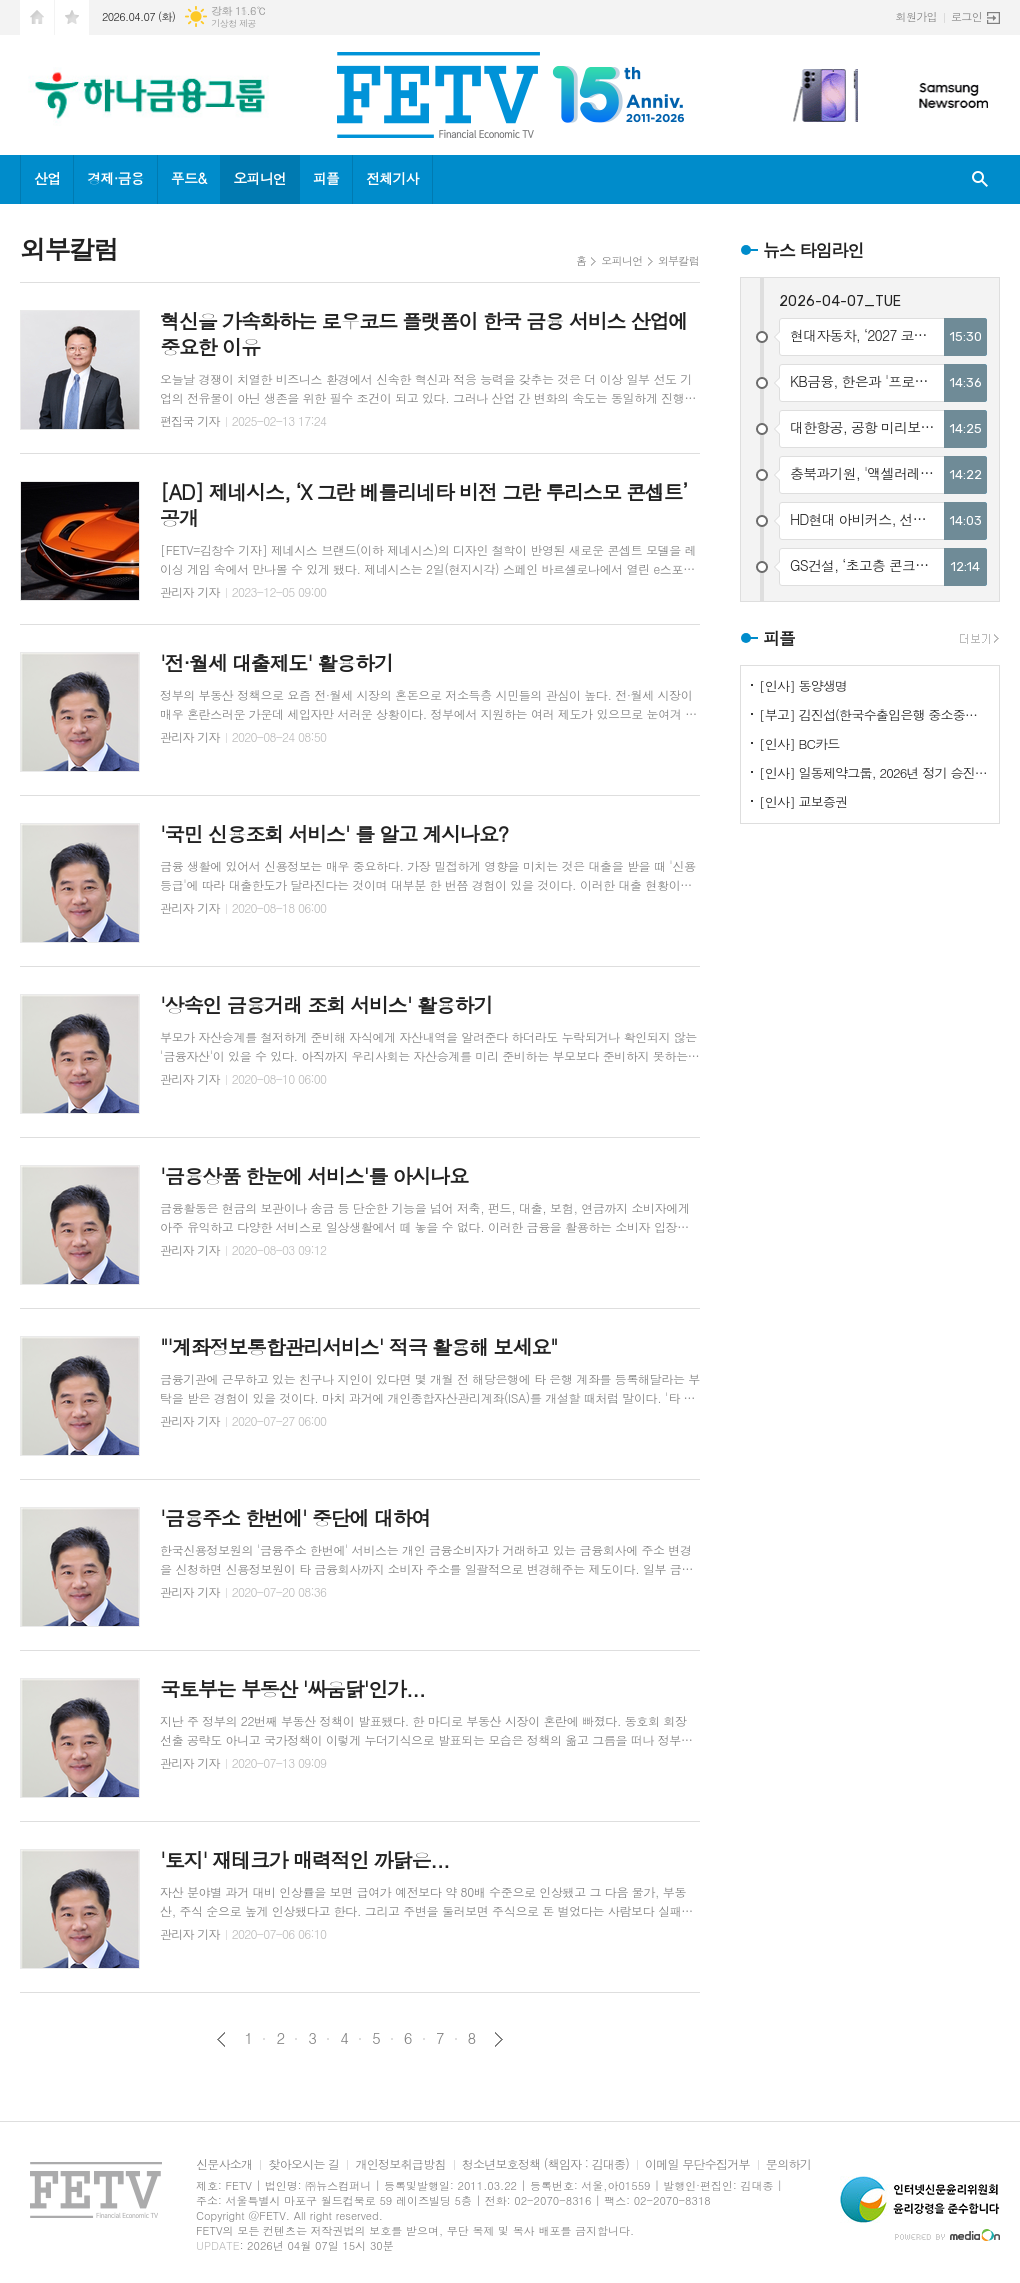 This screenshot has width=1020, height=2283. I want to click on 이전, so click(221, 2039).